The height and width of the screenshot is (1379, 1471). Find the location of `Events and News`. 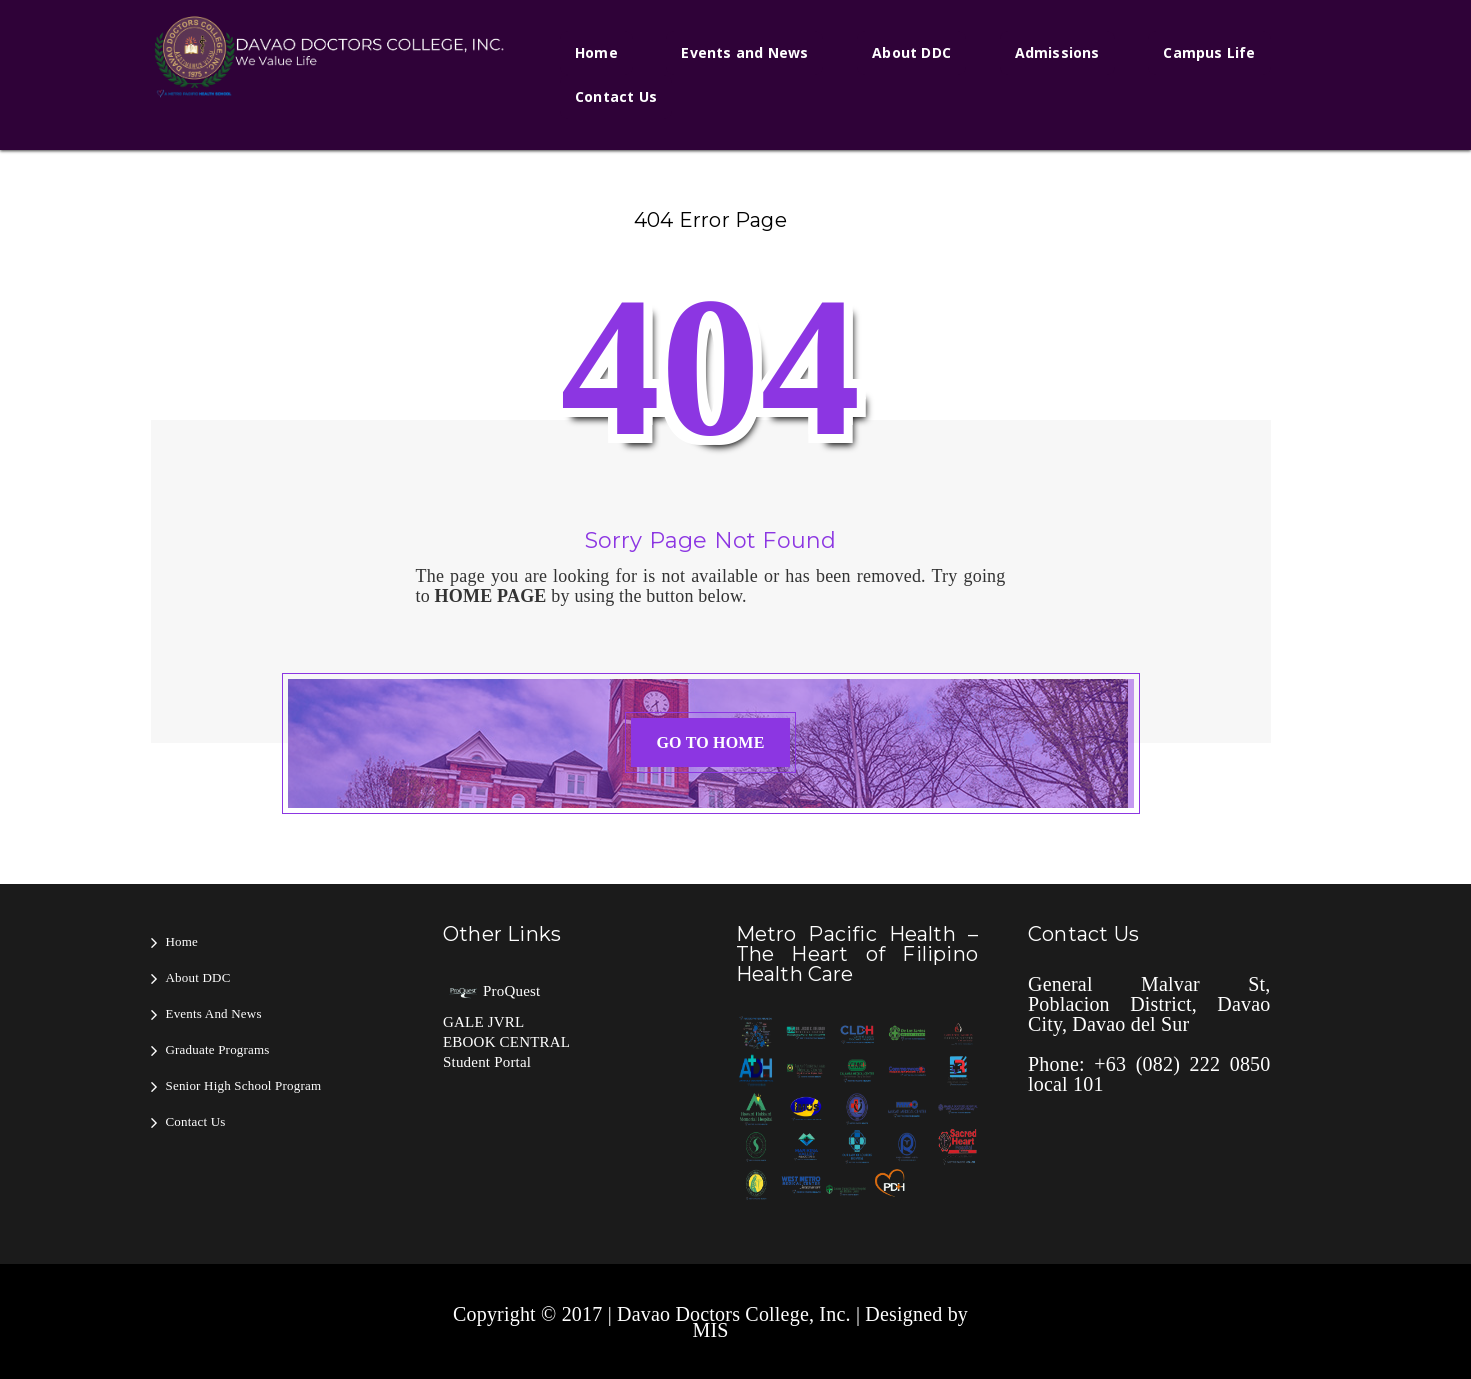

Events and News is located at coordinates (744, 52).